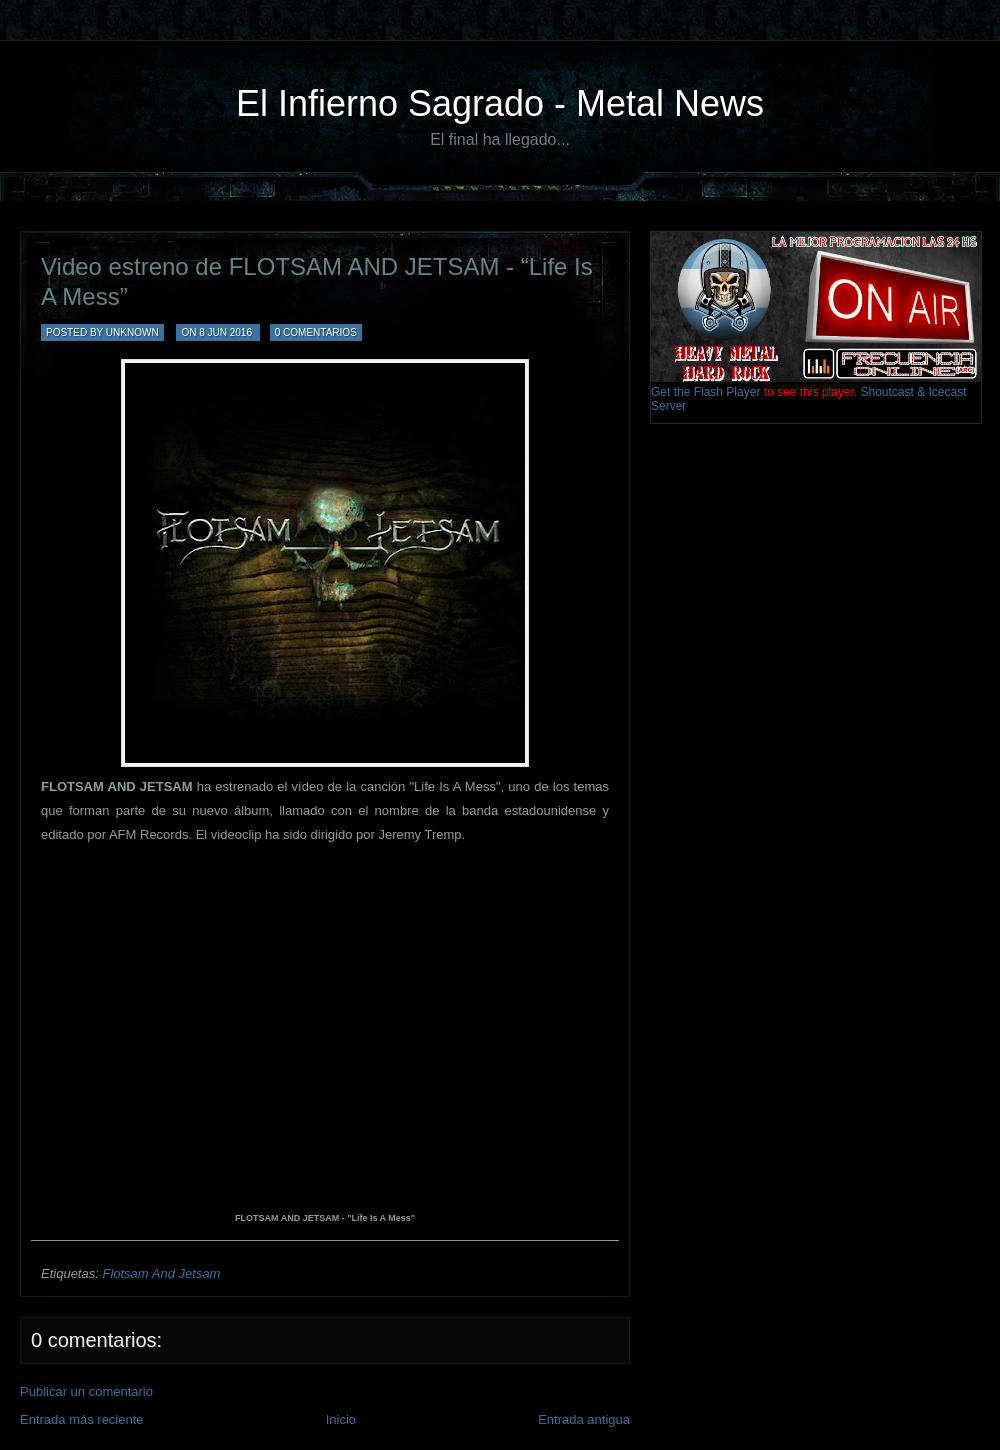  What do you see at coordinates (82, 1419) in the screenshot?
I see `Entrada más reciente` at bounding box center [82, 1419].